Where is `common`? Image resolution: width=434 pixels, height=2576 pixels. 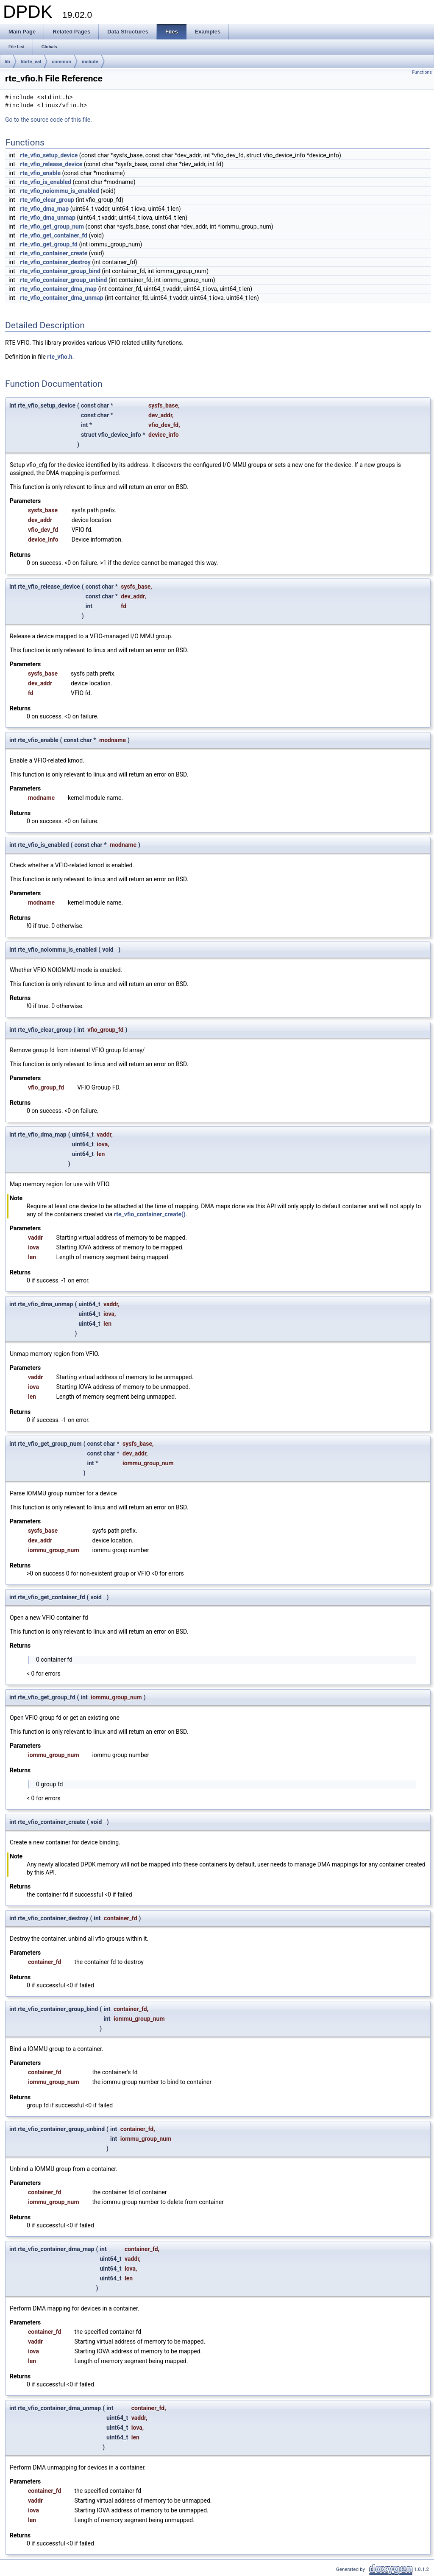 common is located at coordinates (61, 61).